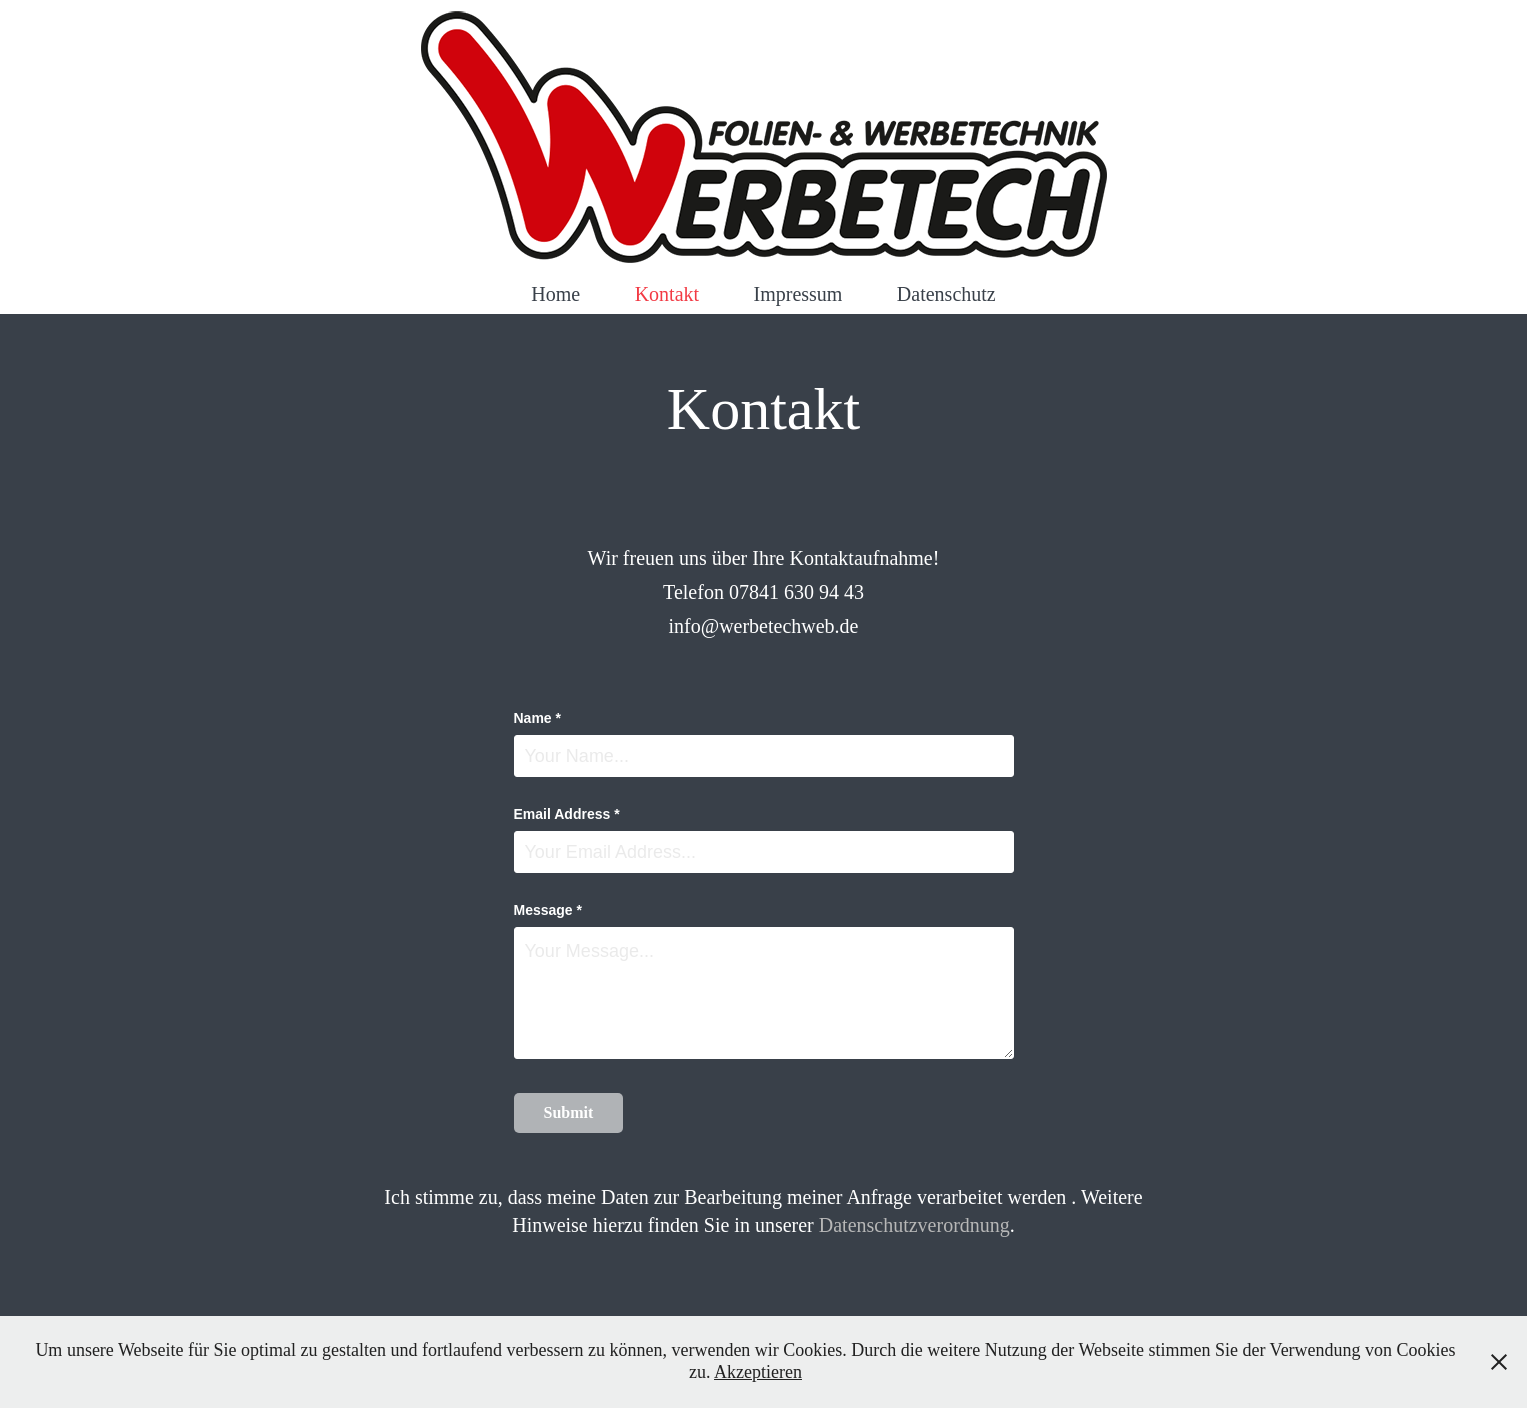 This screenshot has height=1408, width=1527. I want to click on Email Address *, so click(567, 814).